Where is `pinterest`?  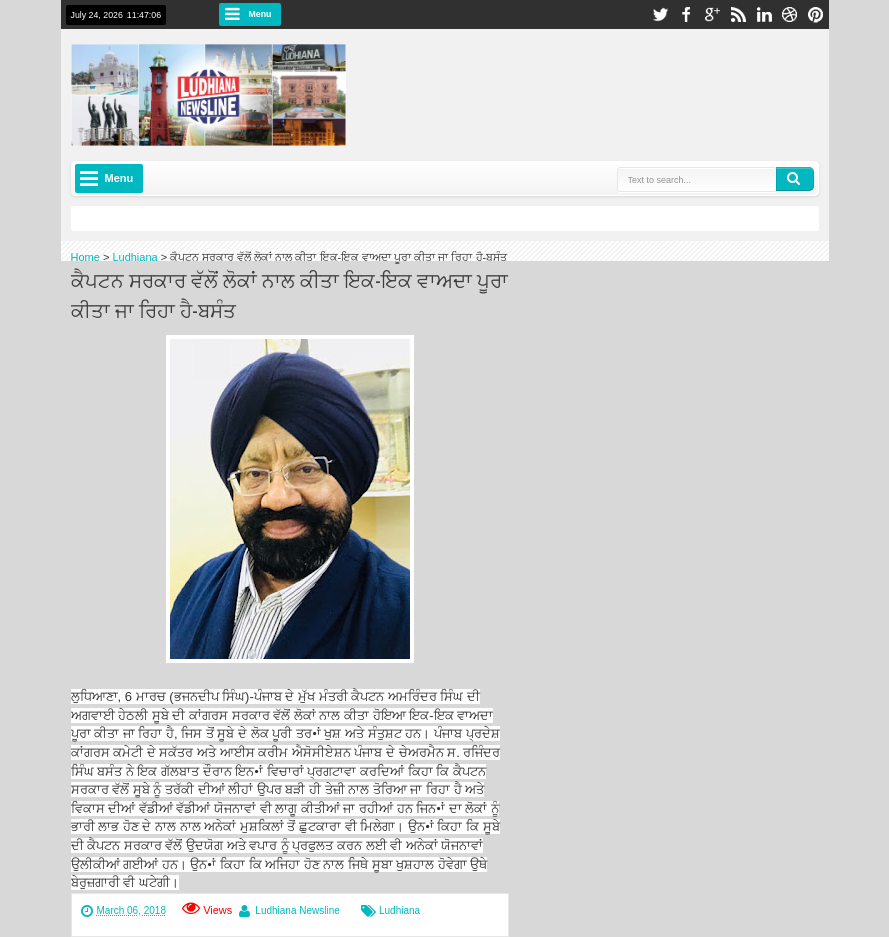
pinterest is located at coordinates (816, 14).